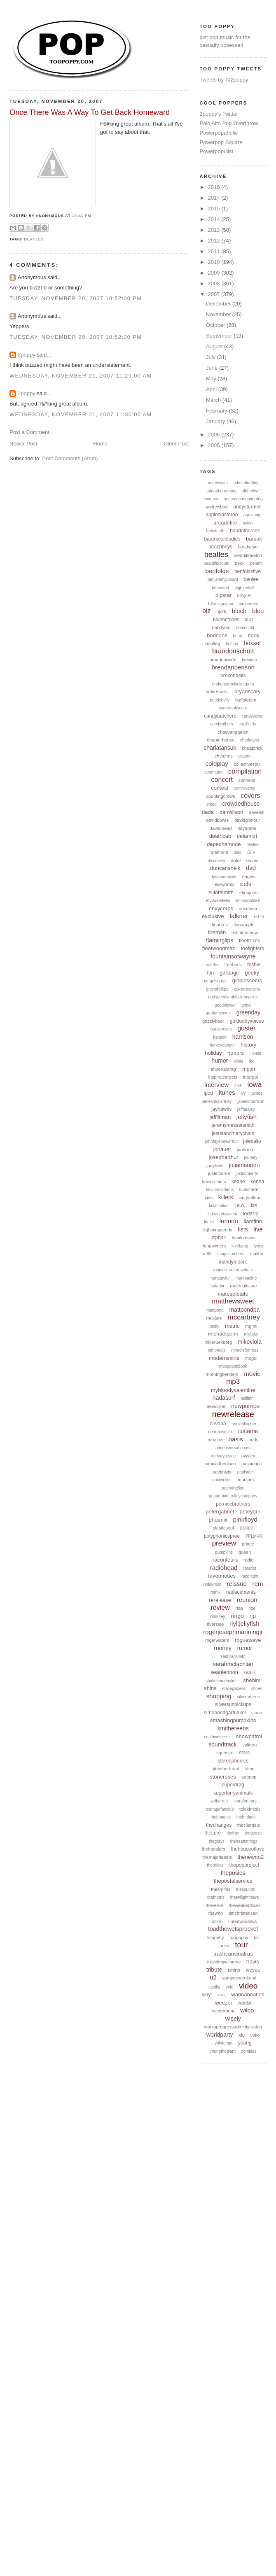  What do you see at coordinates (216, 563) in the screenshot?
I see `beautifulsouth` at bounding box center [216, 563].